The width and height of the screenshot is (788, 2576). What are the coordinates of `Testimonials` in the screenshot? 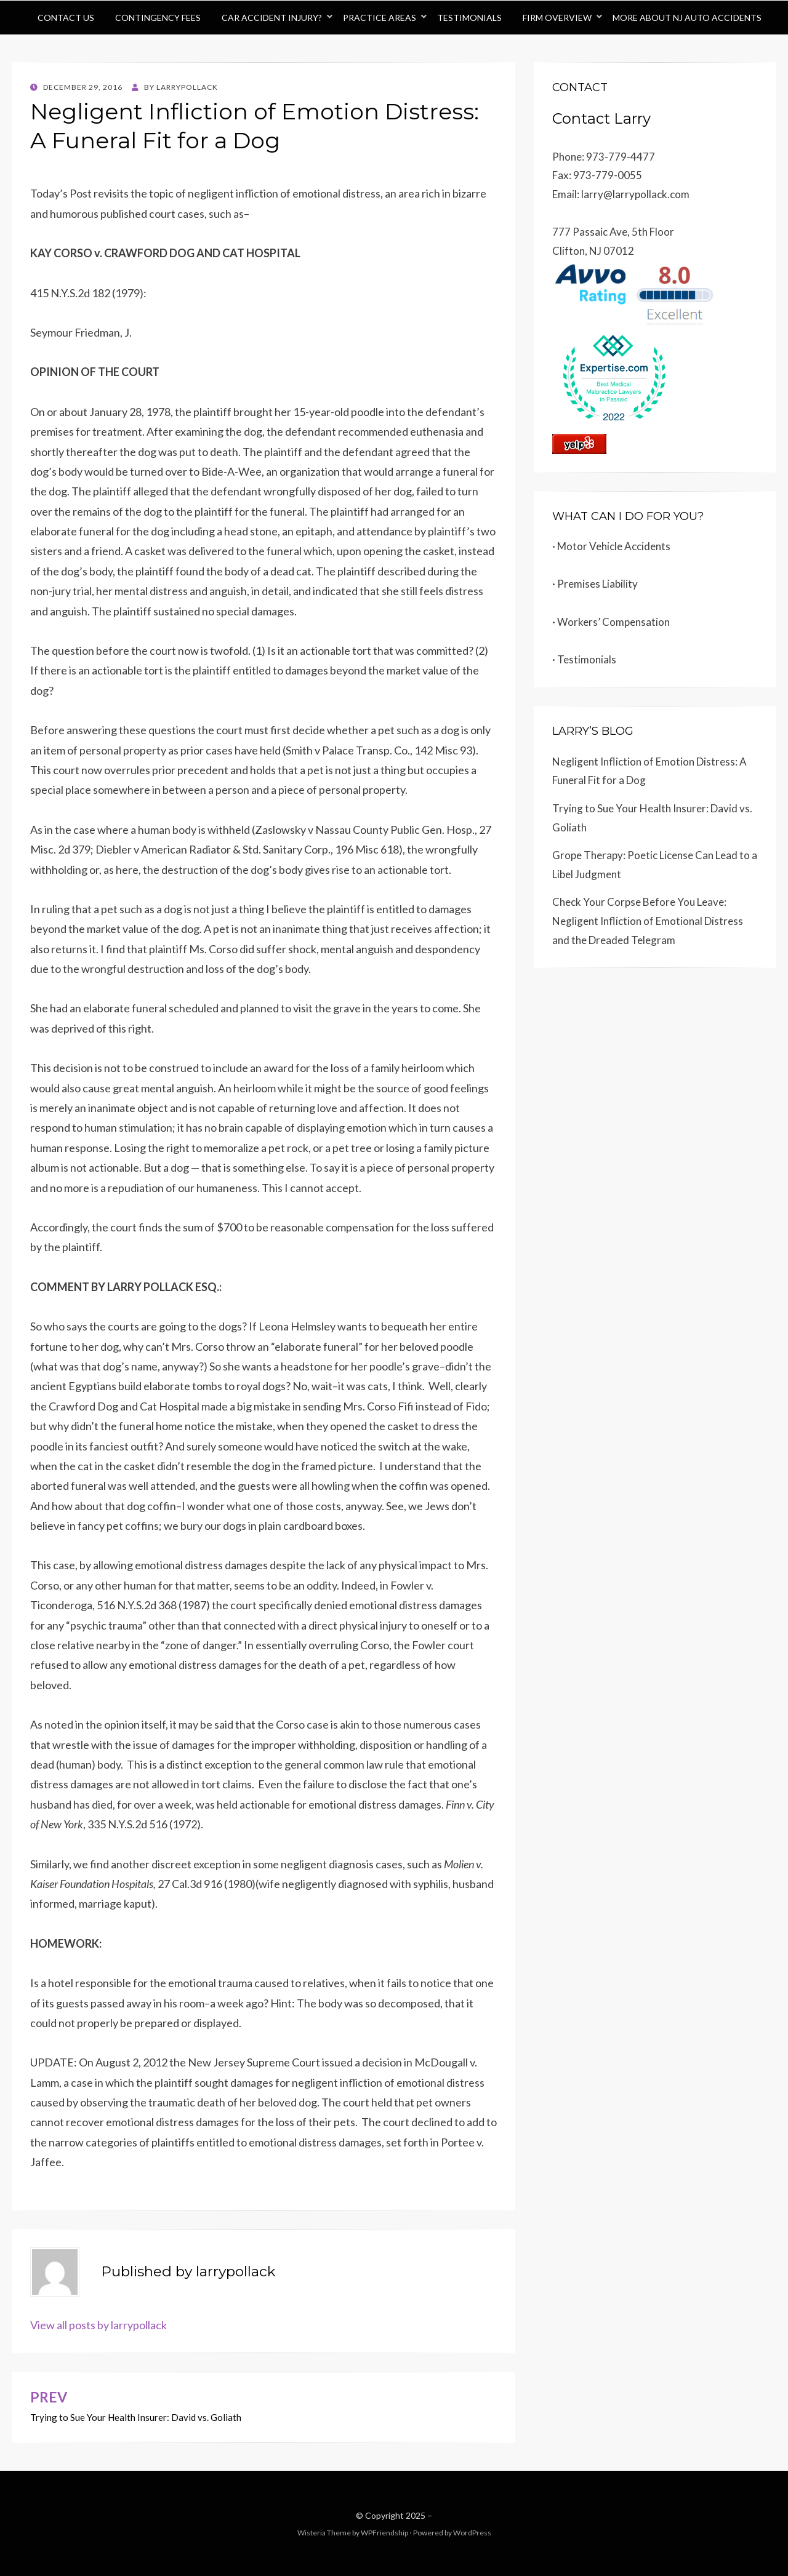 It's located at (469, 17).